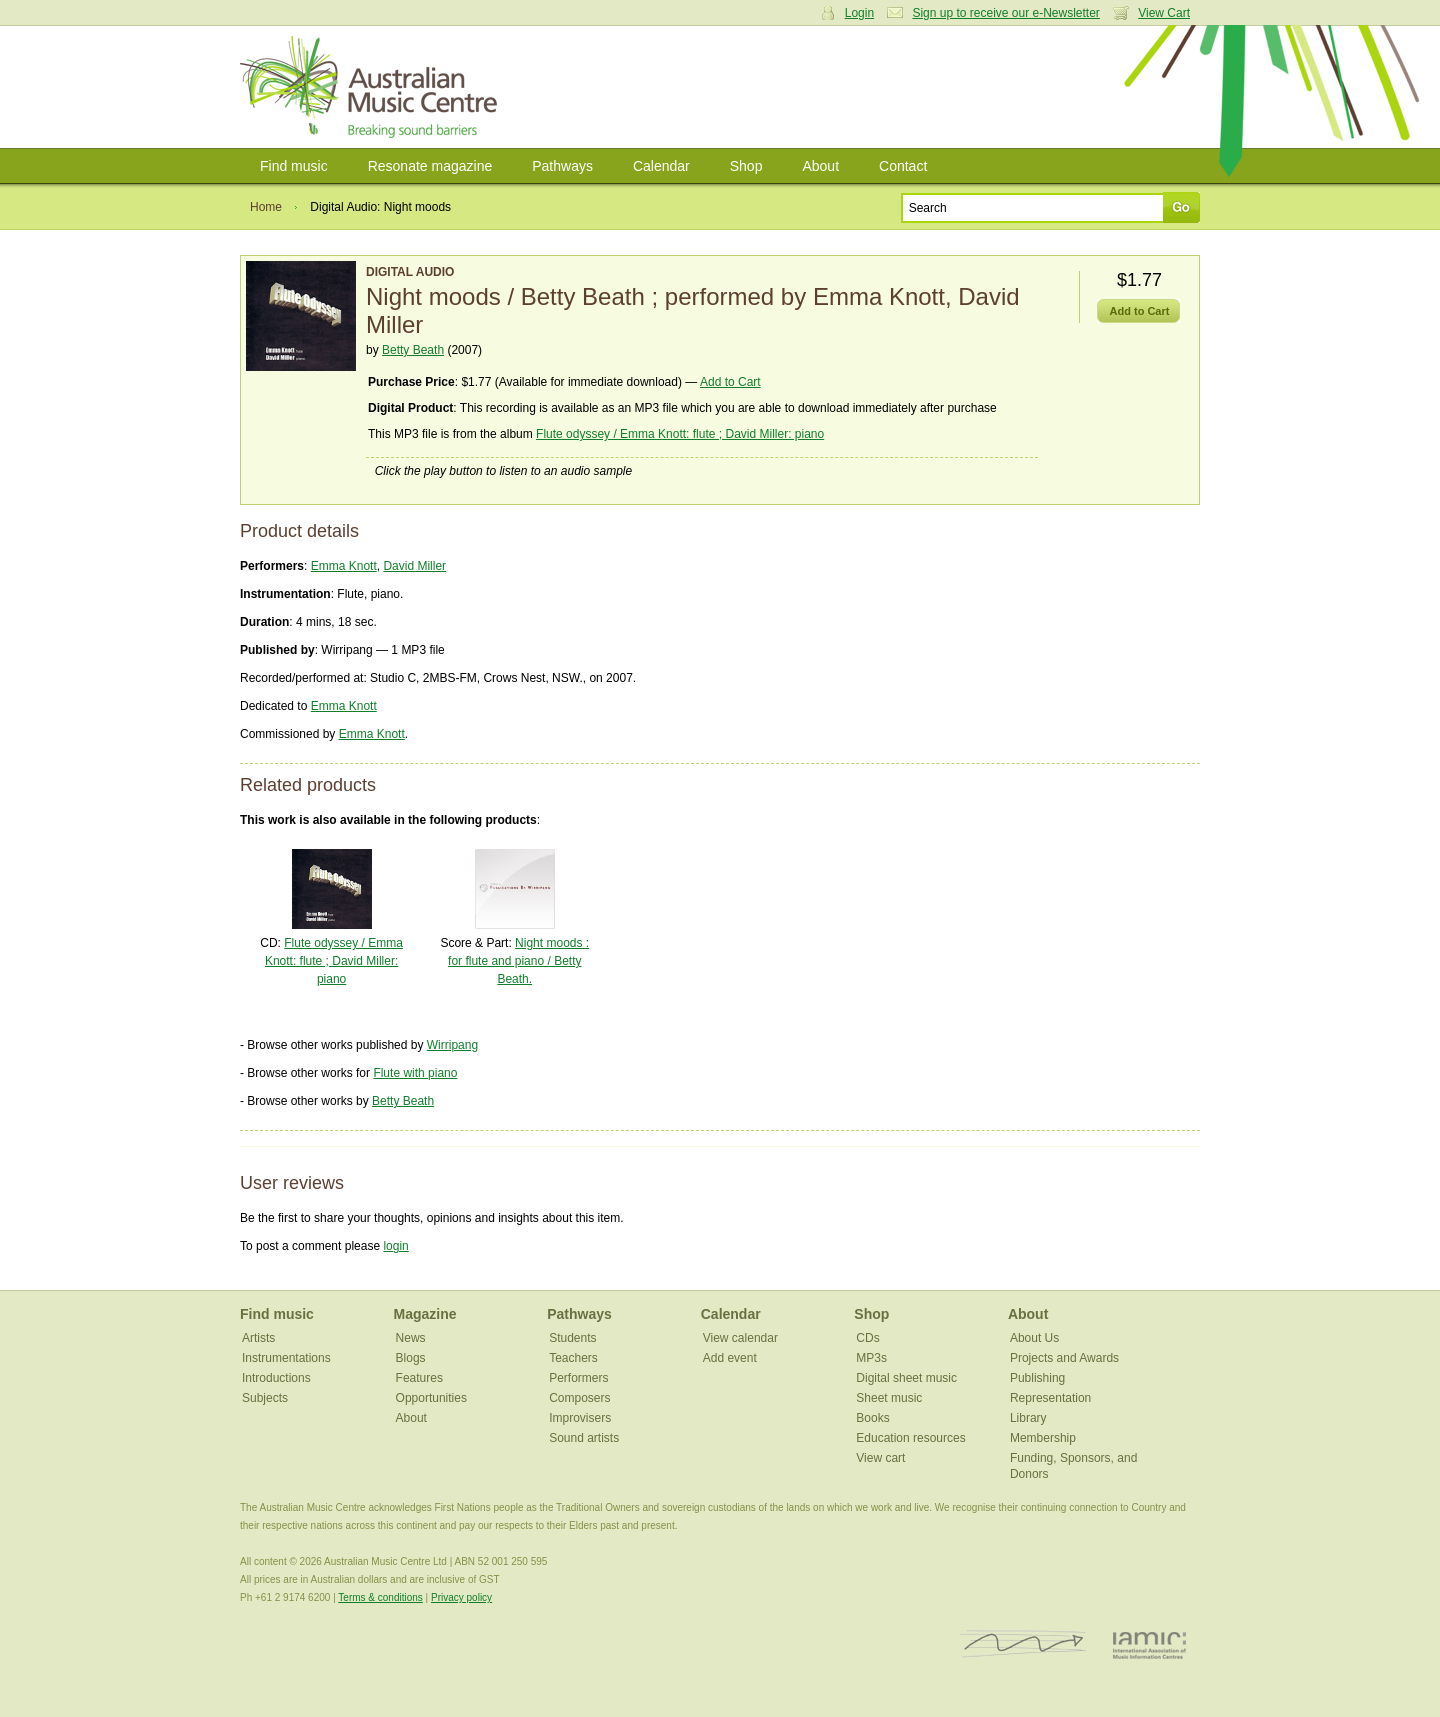 The image size is (1440, 1717). What do you see at coordinates (903, 166) in the screenshot?
I see `Contact` at bounding box center [903, 166].